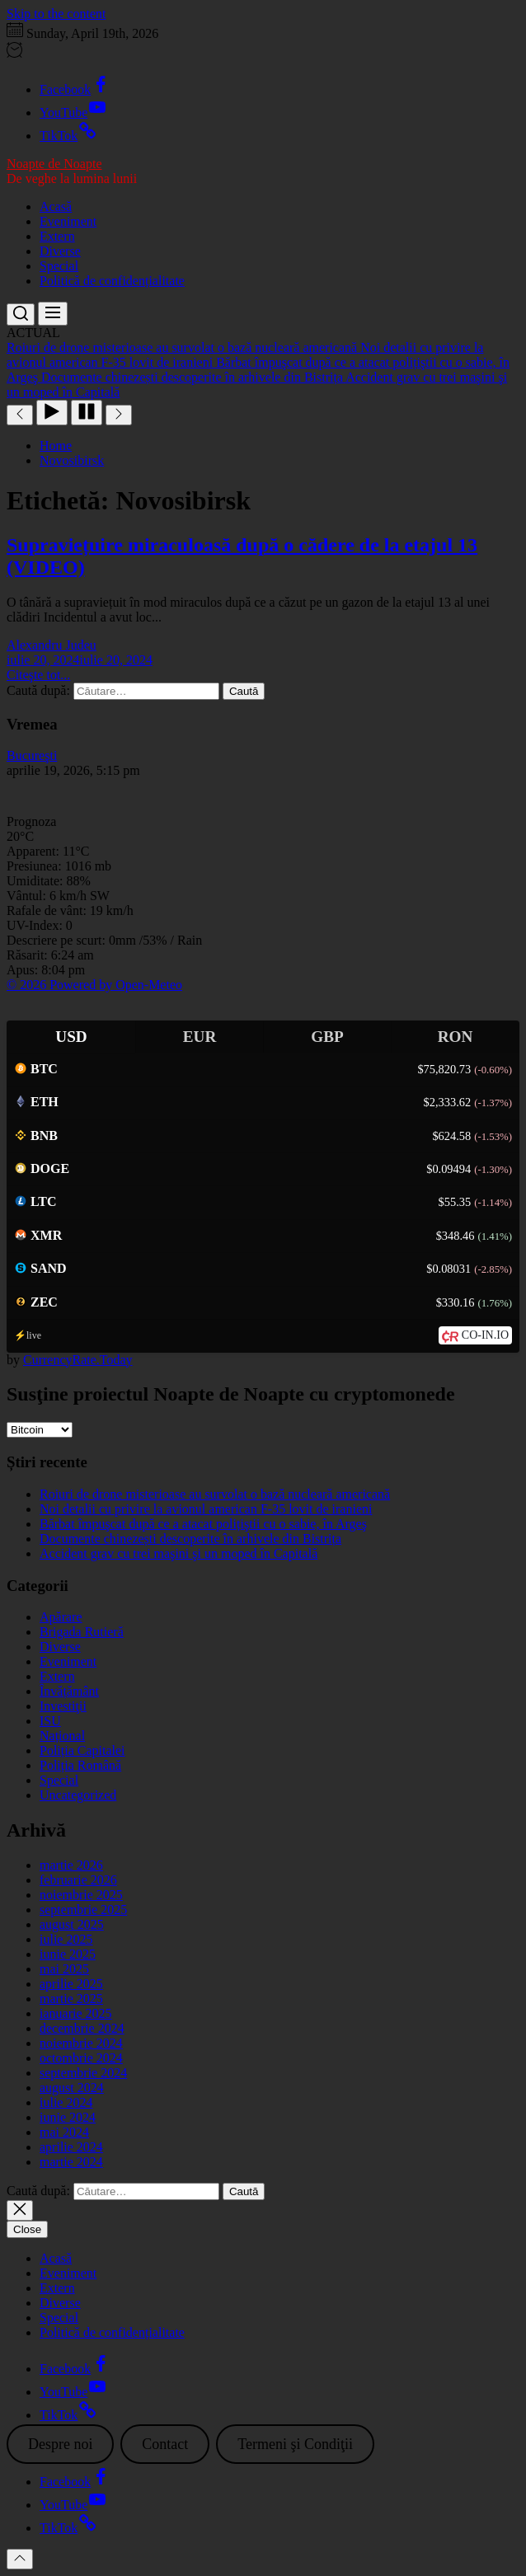 The image size is (526, 2576). Describe the element at coordinates (68, 2117) in the screenshot. I see `iunie 2024` at that location.